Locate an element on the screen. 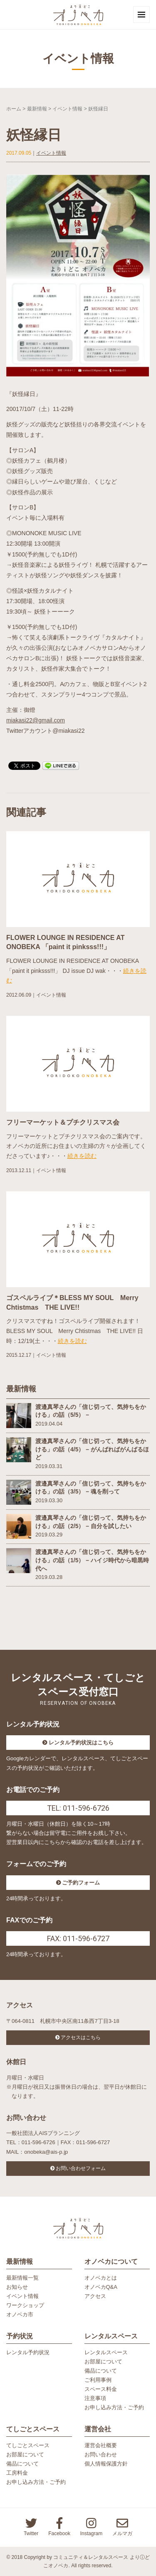  miakasi22@gmail.com is located at coordinates (35, 720).